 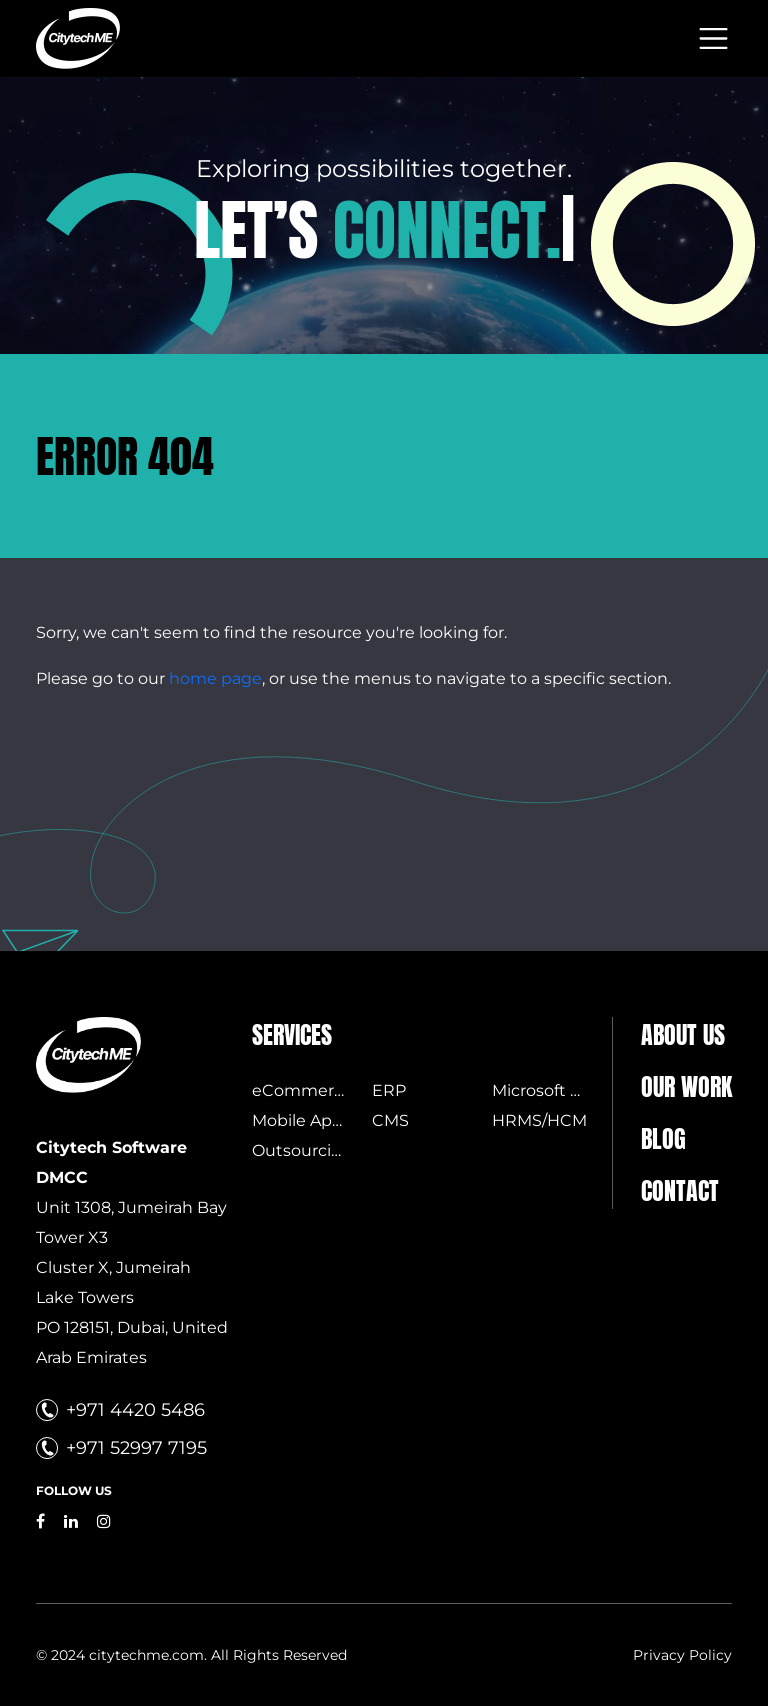 What do you see at coordinates (302, 1090) in the screenshot?
I see `eCommerce` at bounding box center [302, 1090].